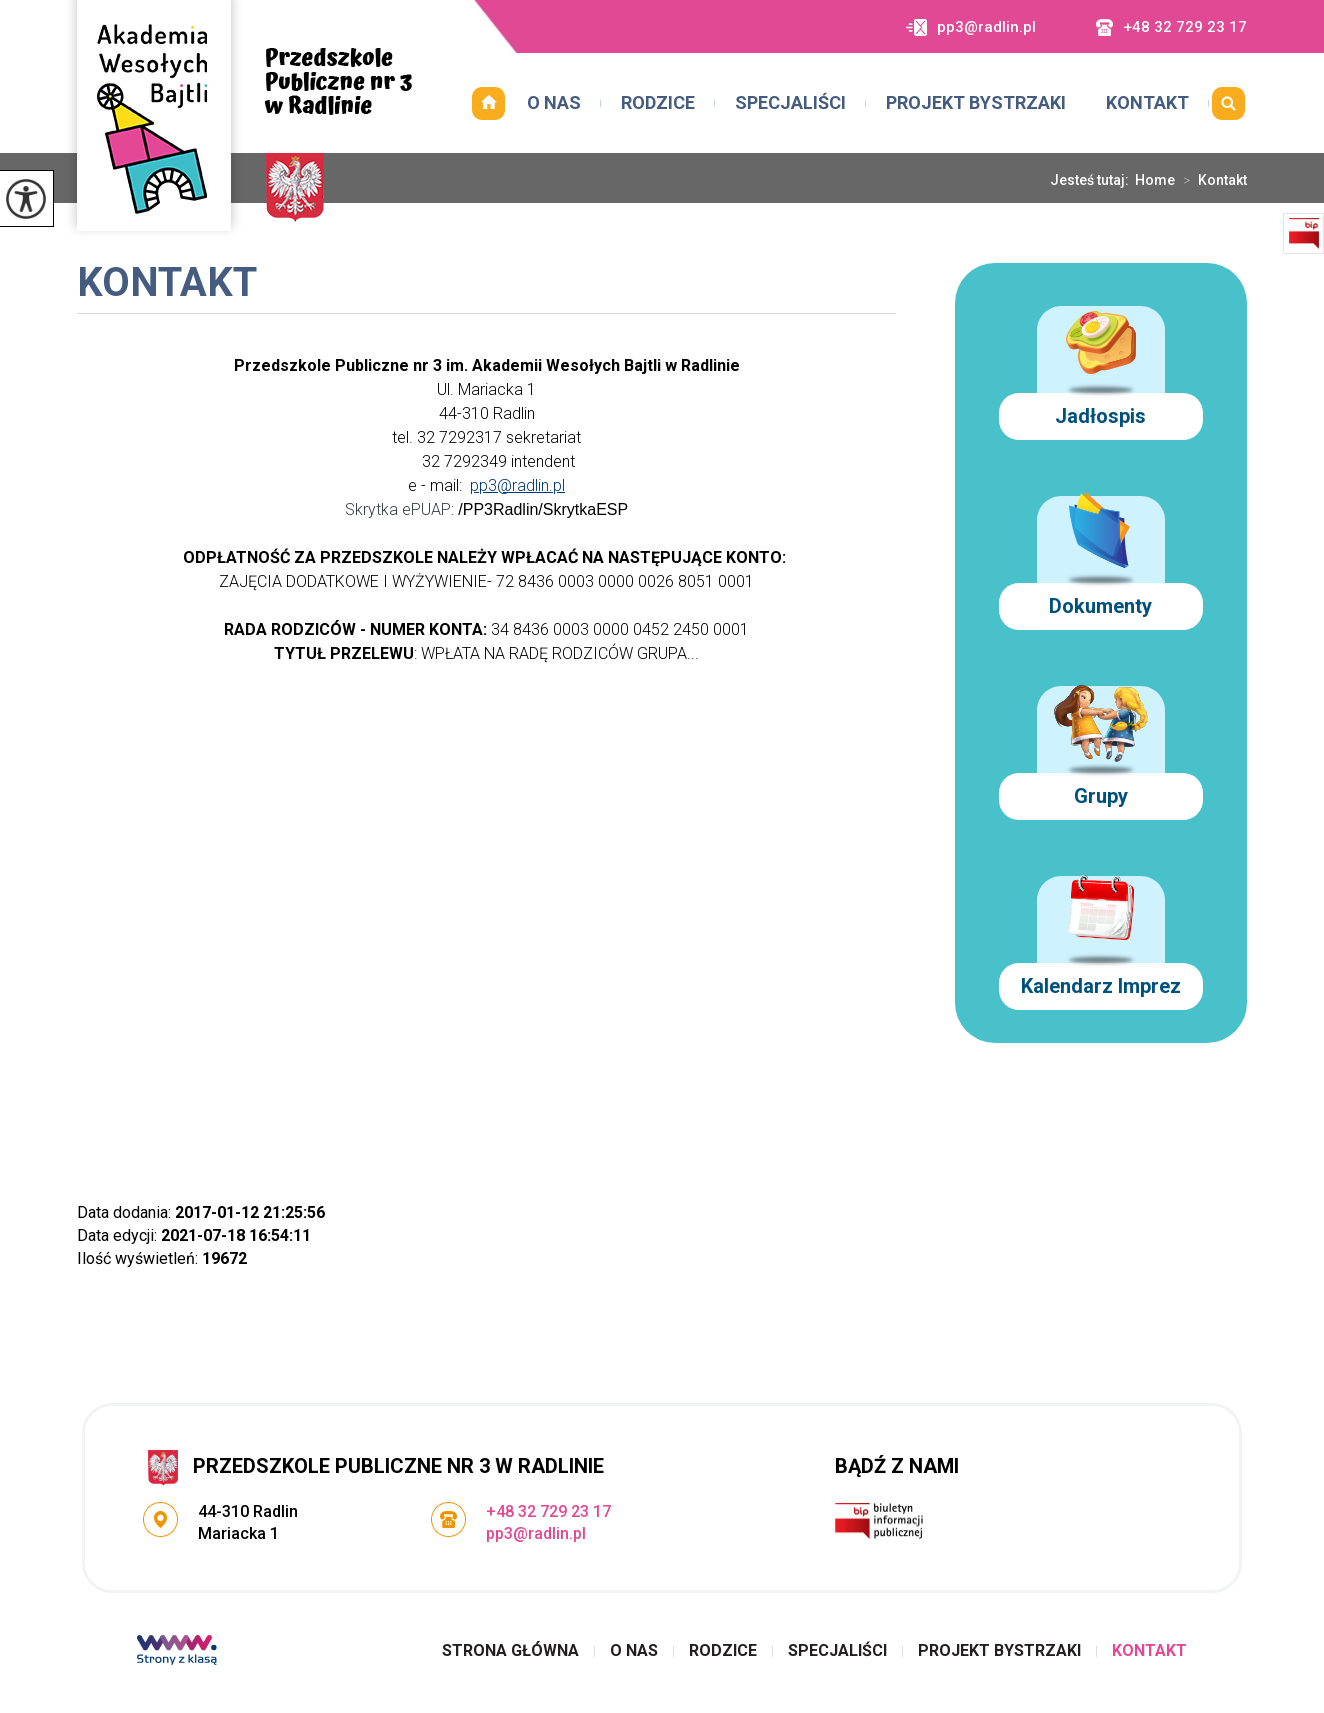 The width and height of the screenshot is (1324, 1713). What do you see at coordinates (976, 102) in the screenshot?
I see `Projekt Bystrzaki` at bounding box center [976, 102].